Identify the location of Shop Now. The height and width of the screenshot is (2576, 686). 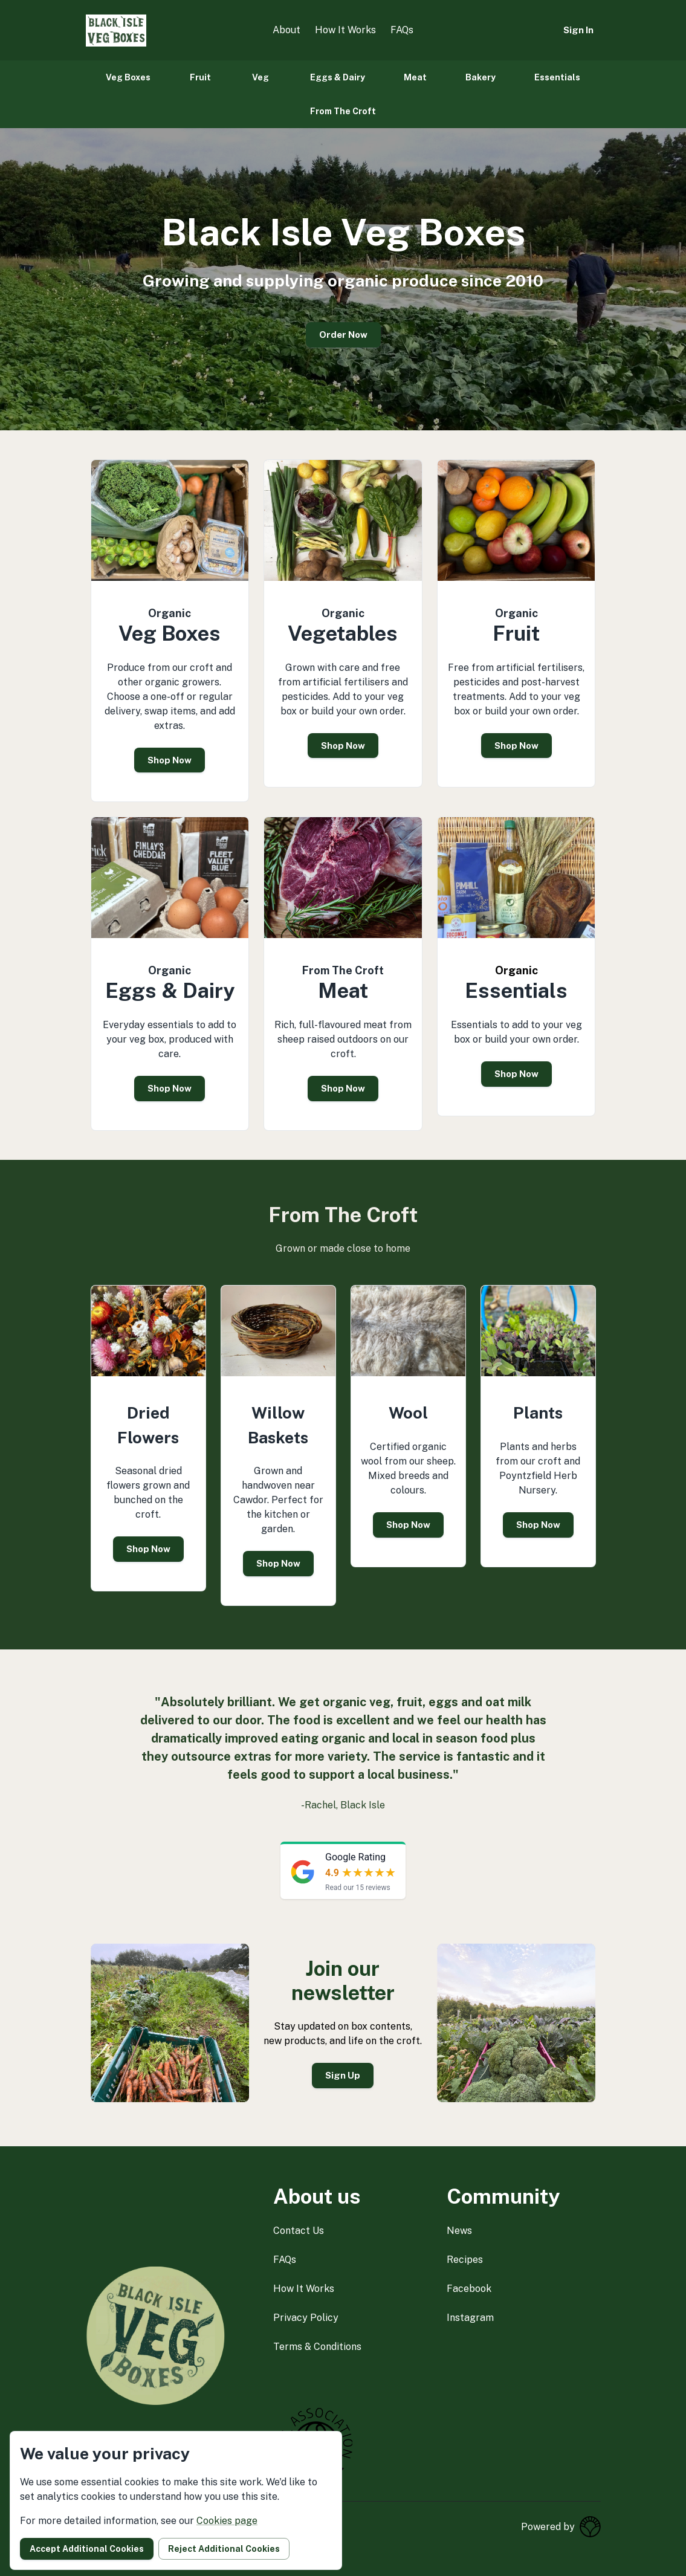
(169, 760).